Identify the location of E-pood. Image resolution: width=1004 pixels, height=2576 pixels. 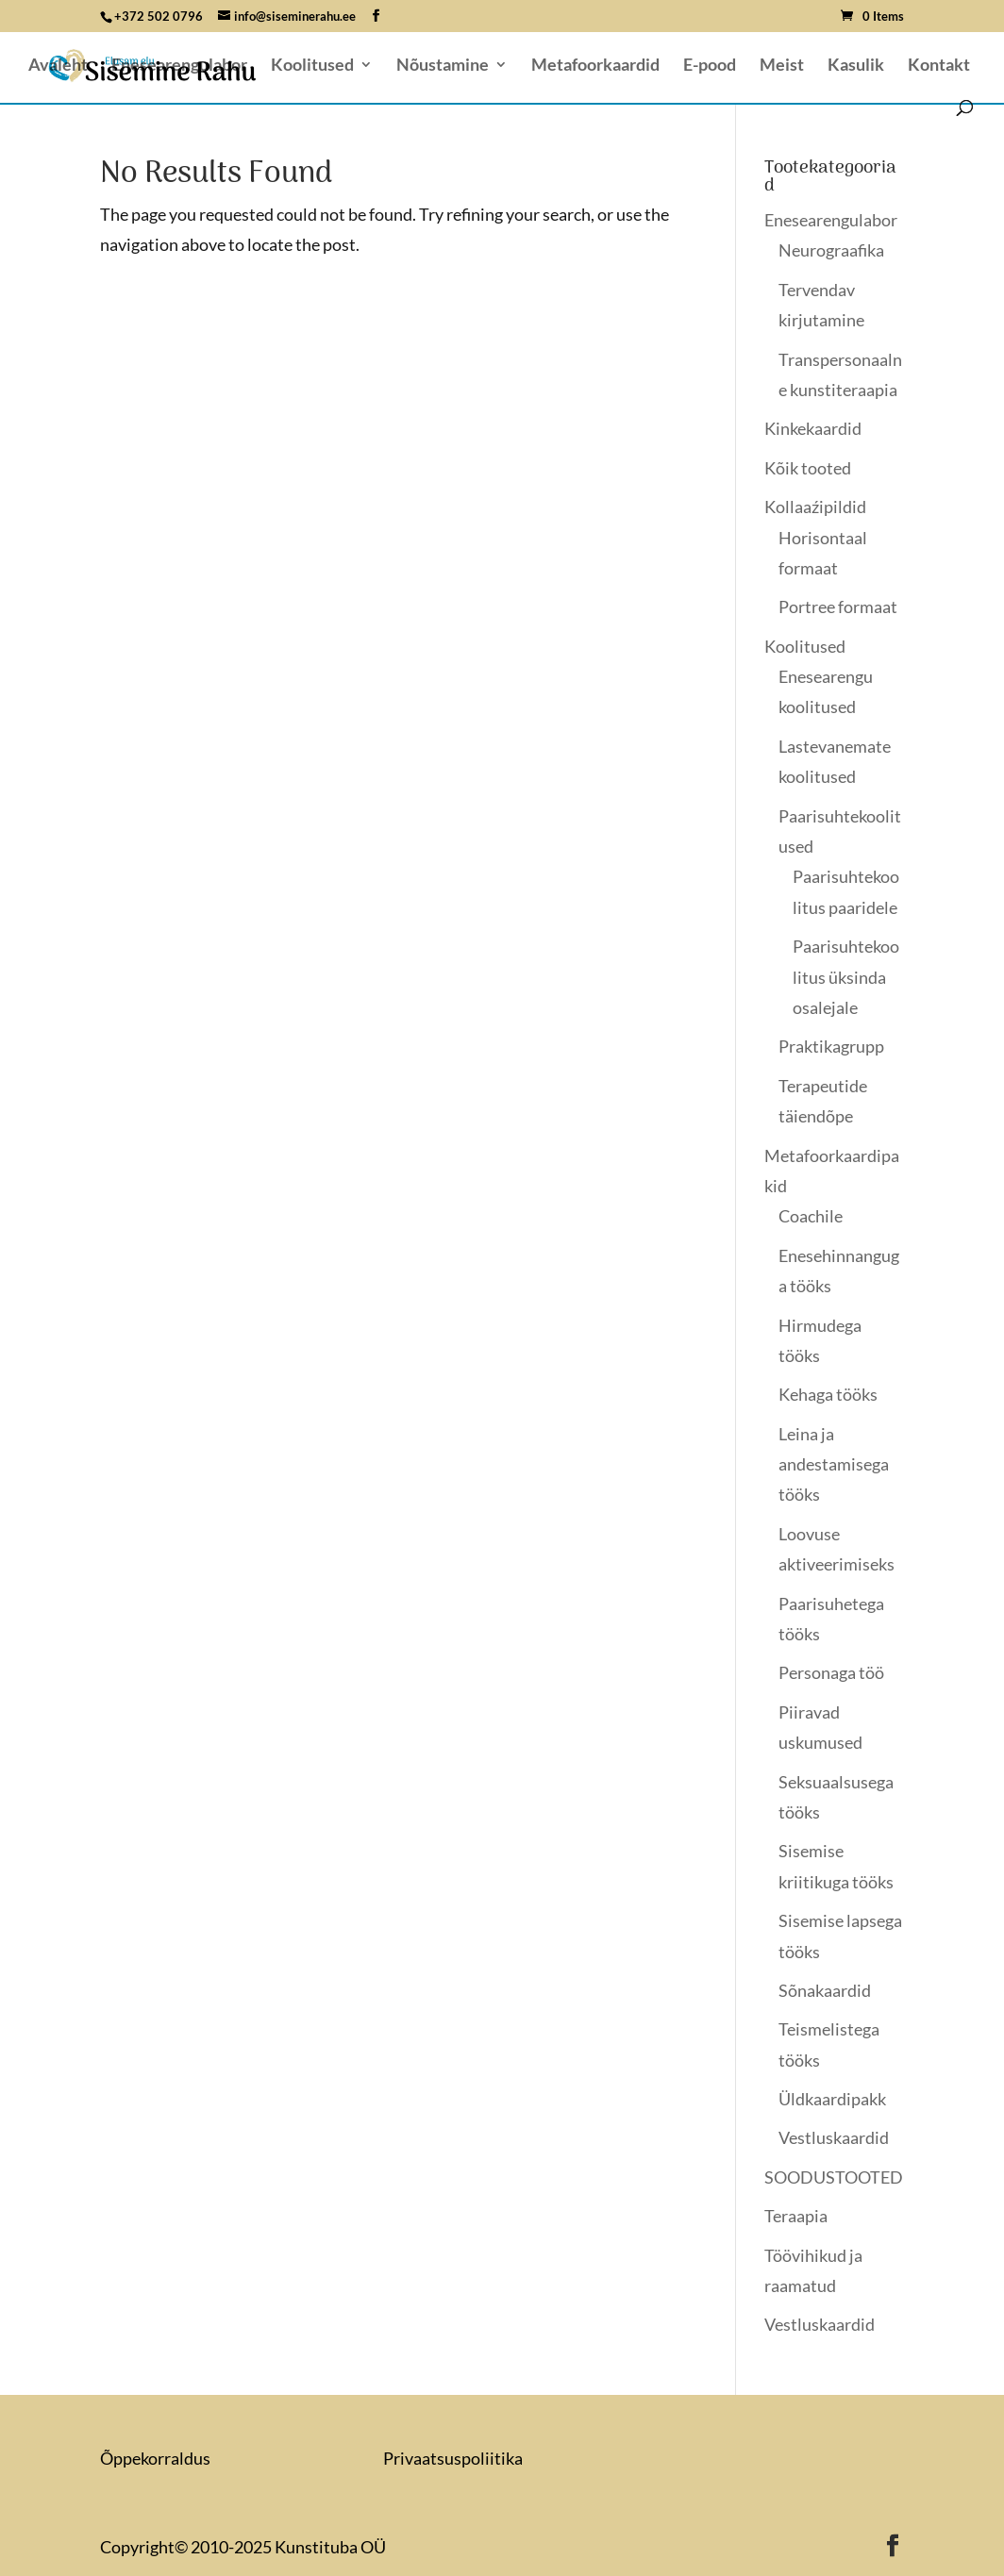
(709, 66).